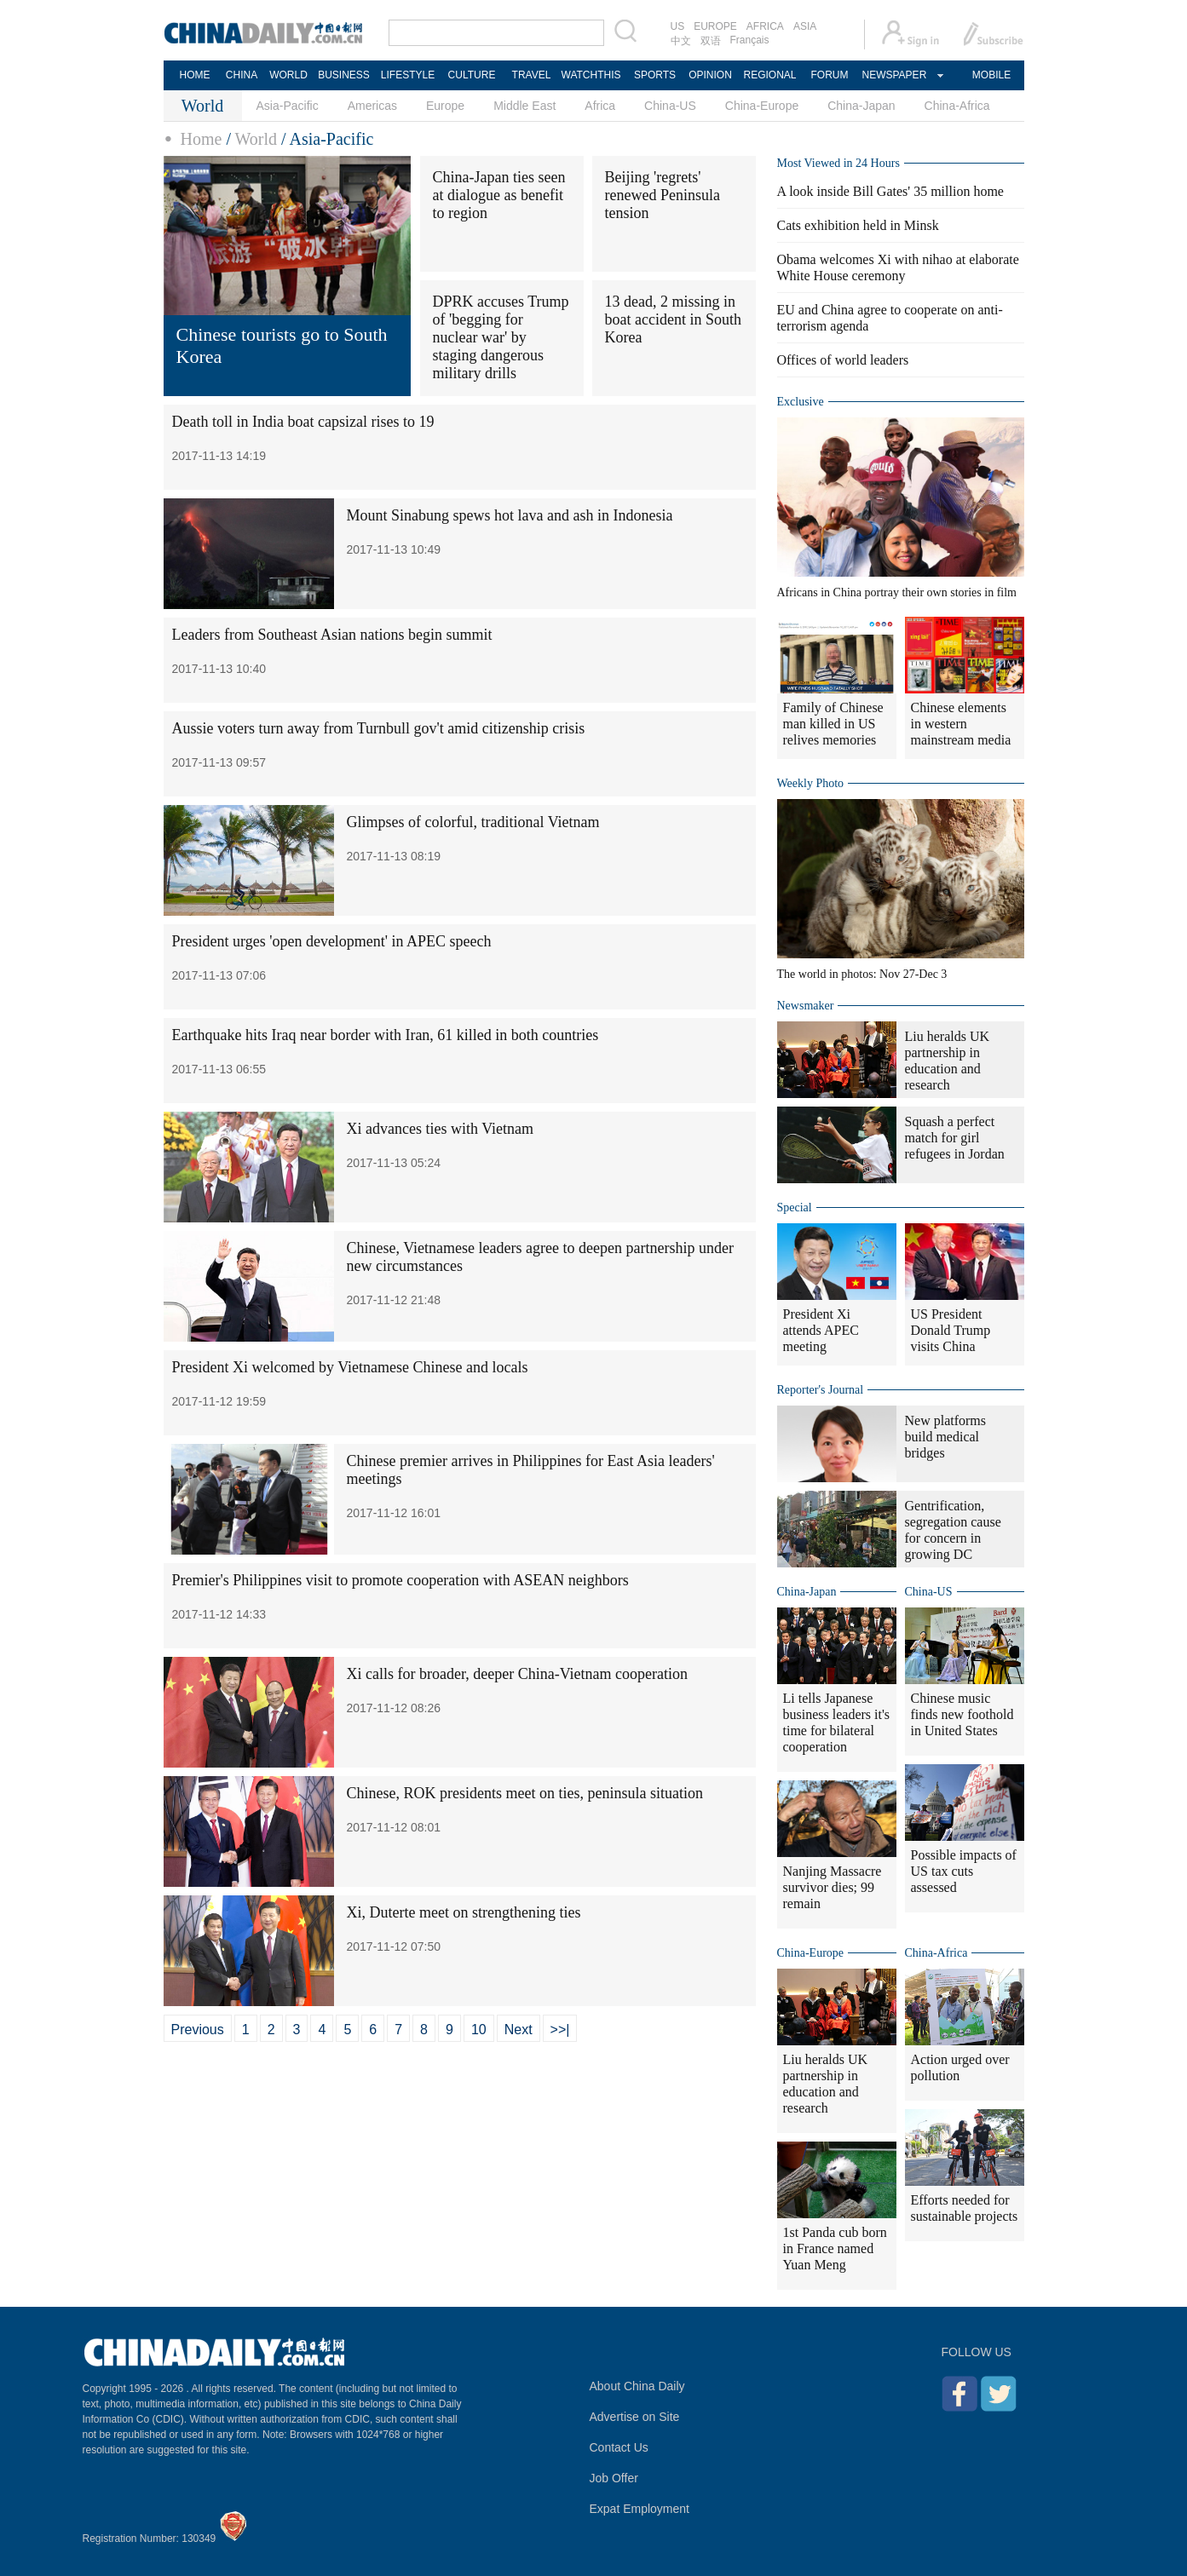 The height and width of the screenshot is (2576, 1187). Describe the element at coordinates (524, 105) in the screenshot. I see `Middle East` at that location.